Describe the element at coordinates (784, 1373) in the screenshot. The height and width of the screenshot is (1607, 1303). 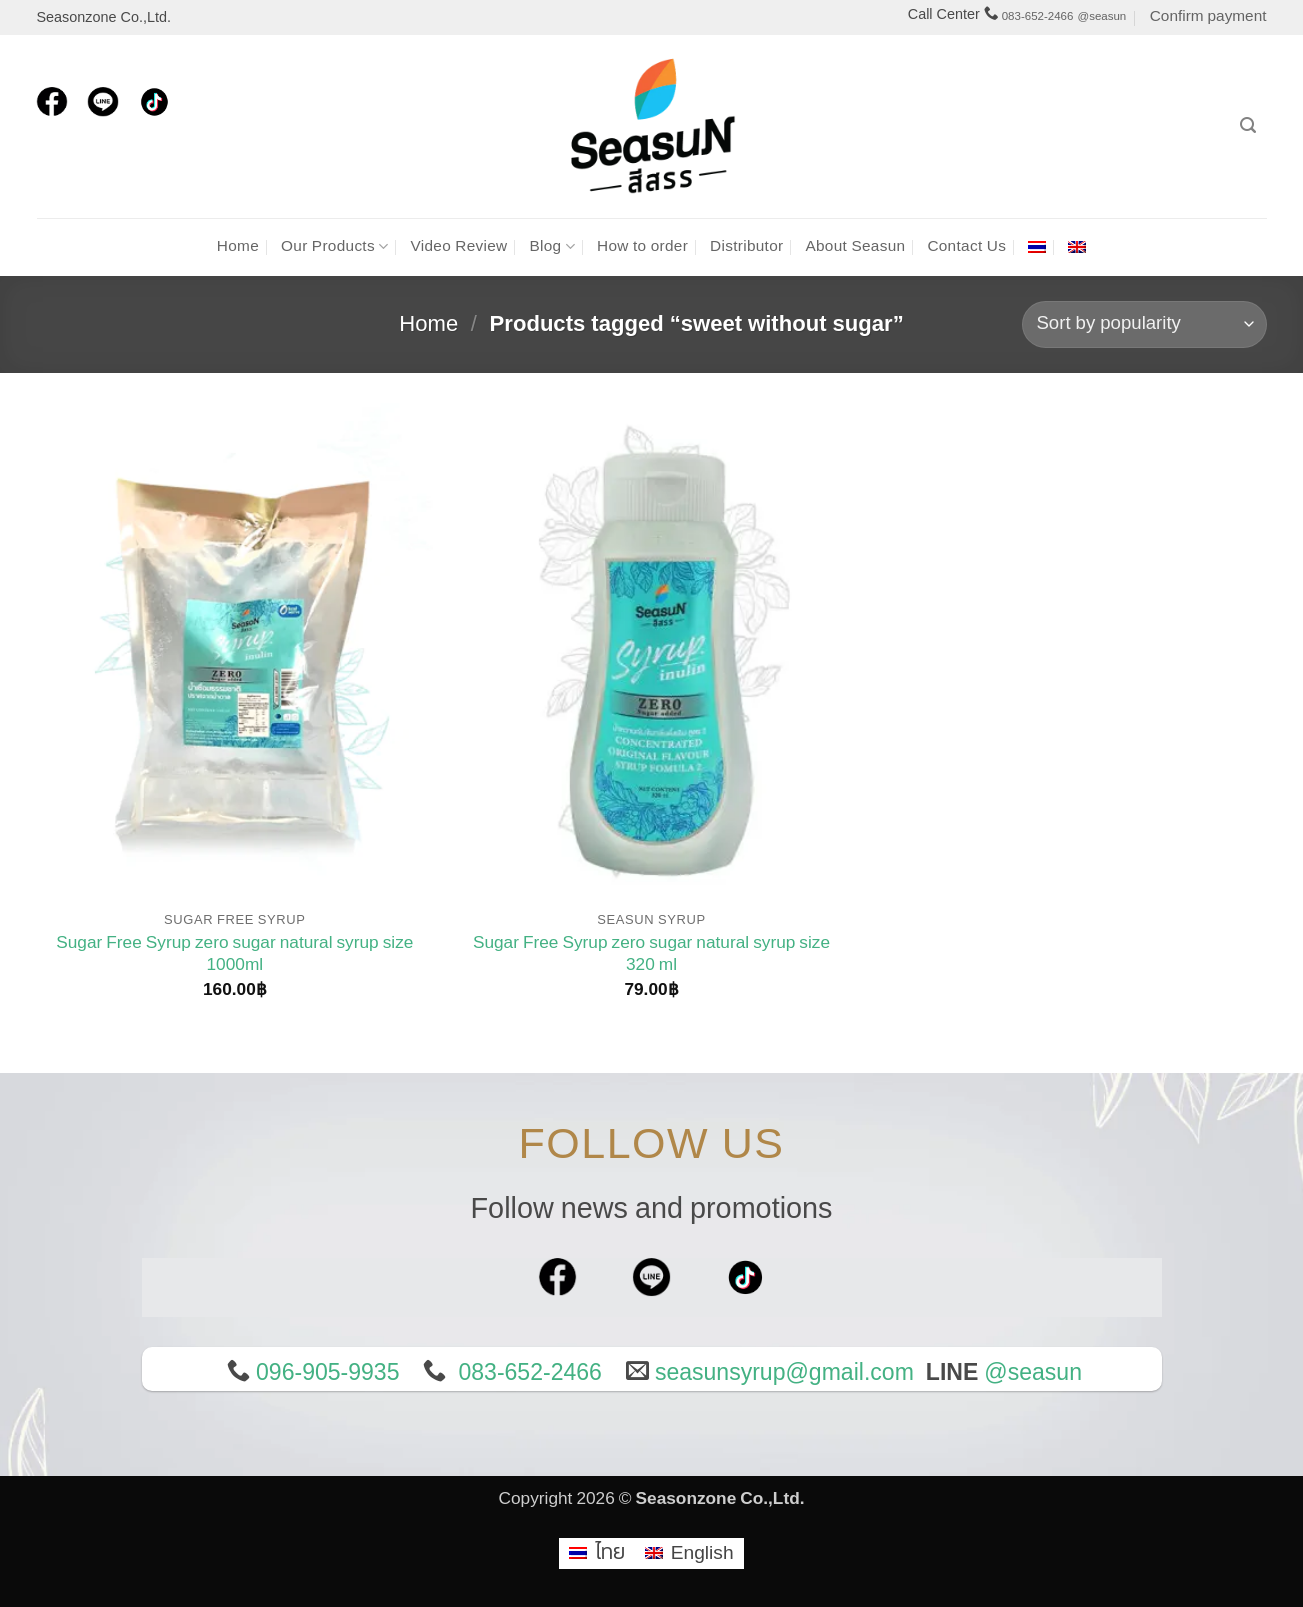
I see `seasunsyrup@gmail.com` at that location.